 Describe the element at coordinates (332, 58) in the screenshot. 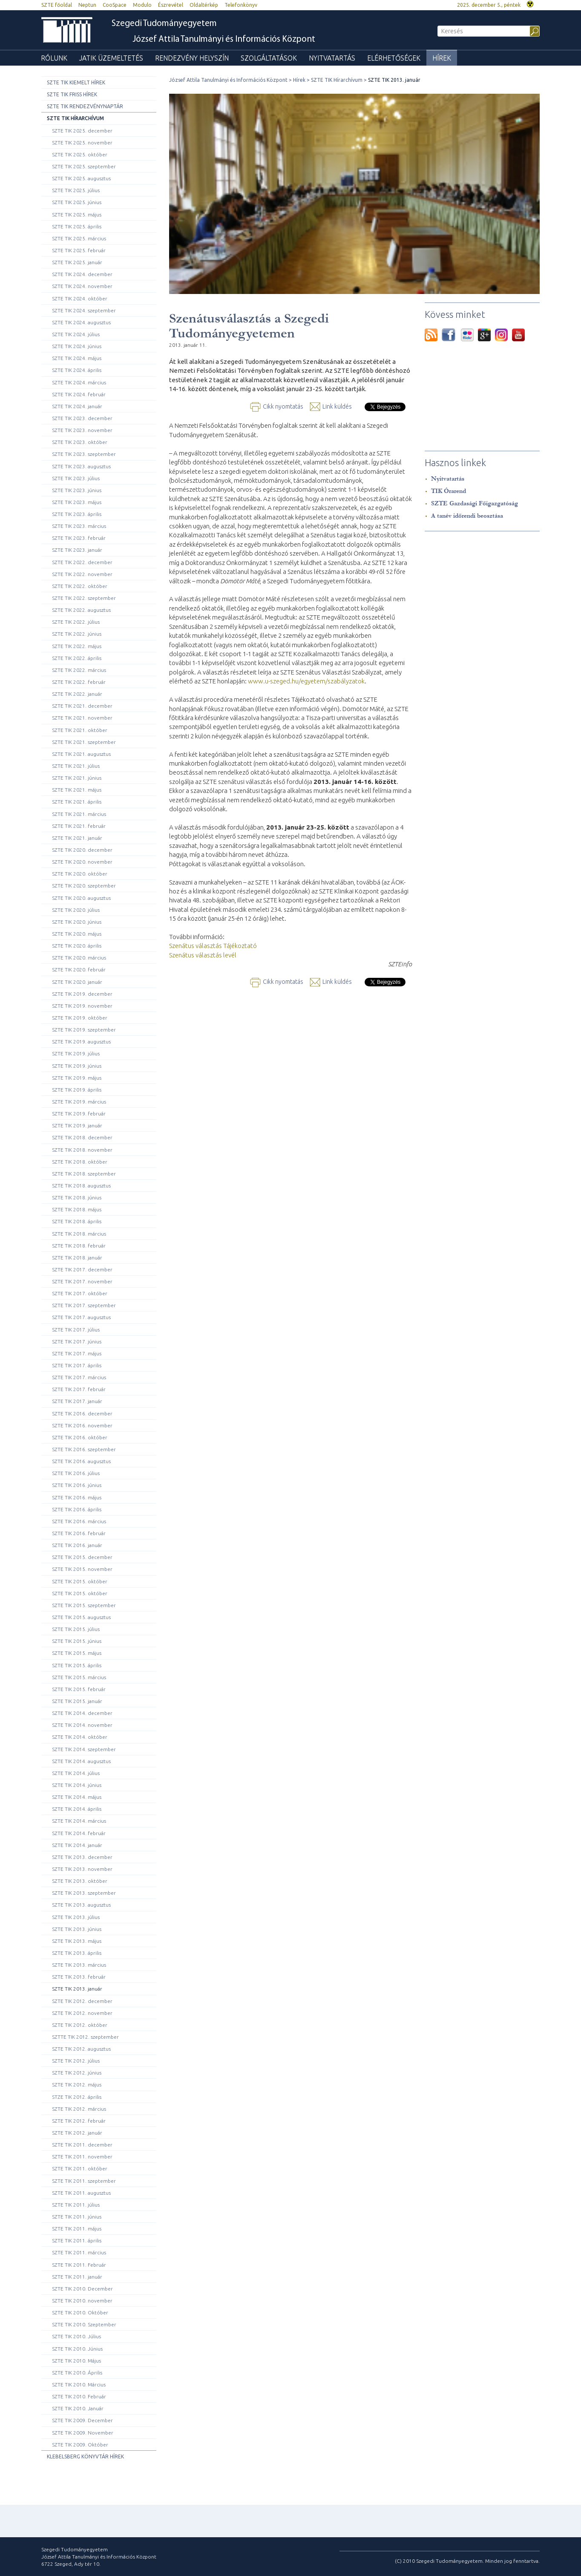

I see `Nyitvatartás` at that location.